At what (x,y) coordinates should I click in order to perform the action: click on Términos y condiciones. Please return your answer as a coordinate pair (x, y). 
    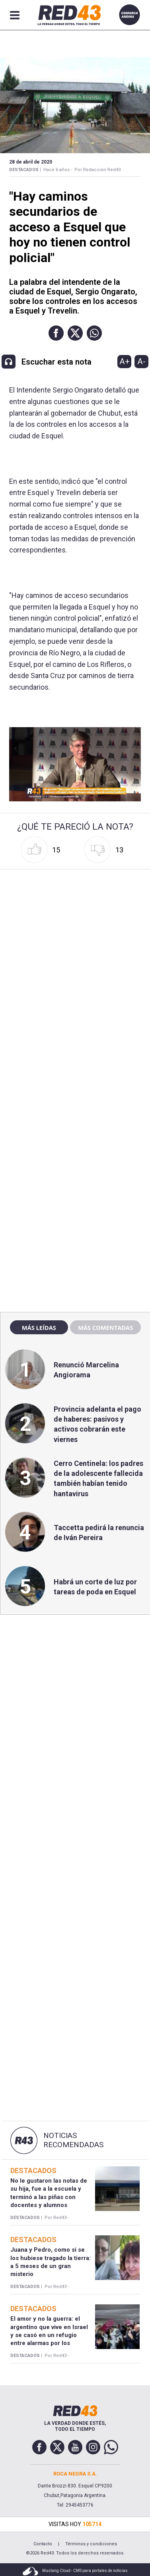
    Looking at the image, I should click on (91, 2543).